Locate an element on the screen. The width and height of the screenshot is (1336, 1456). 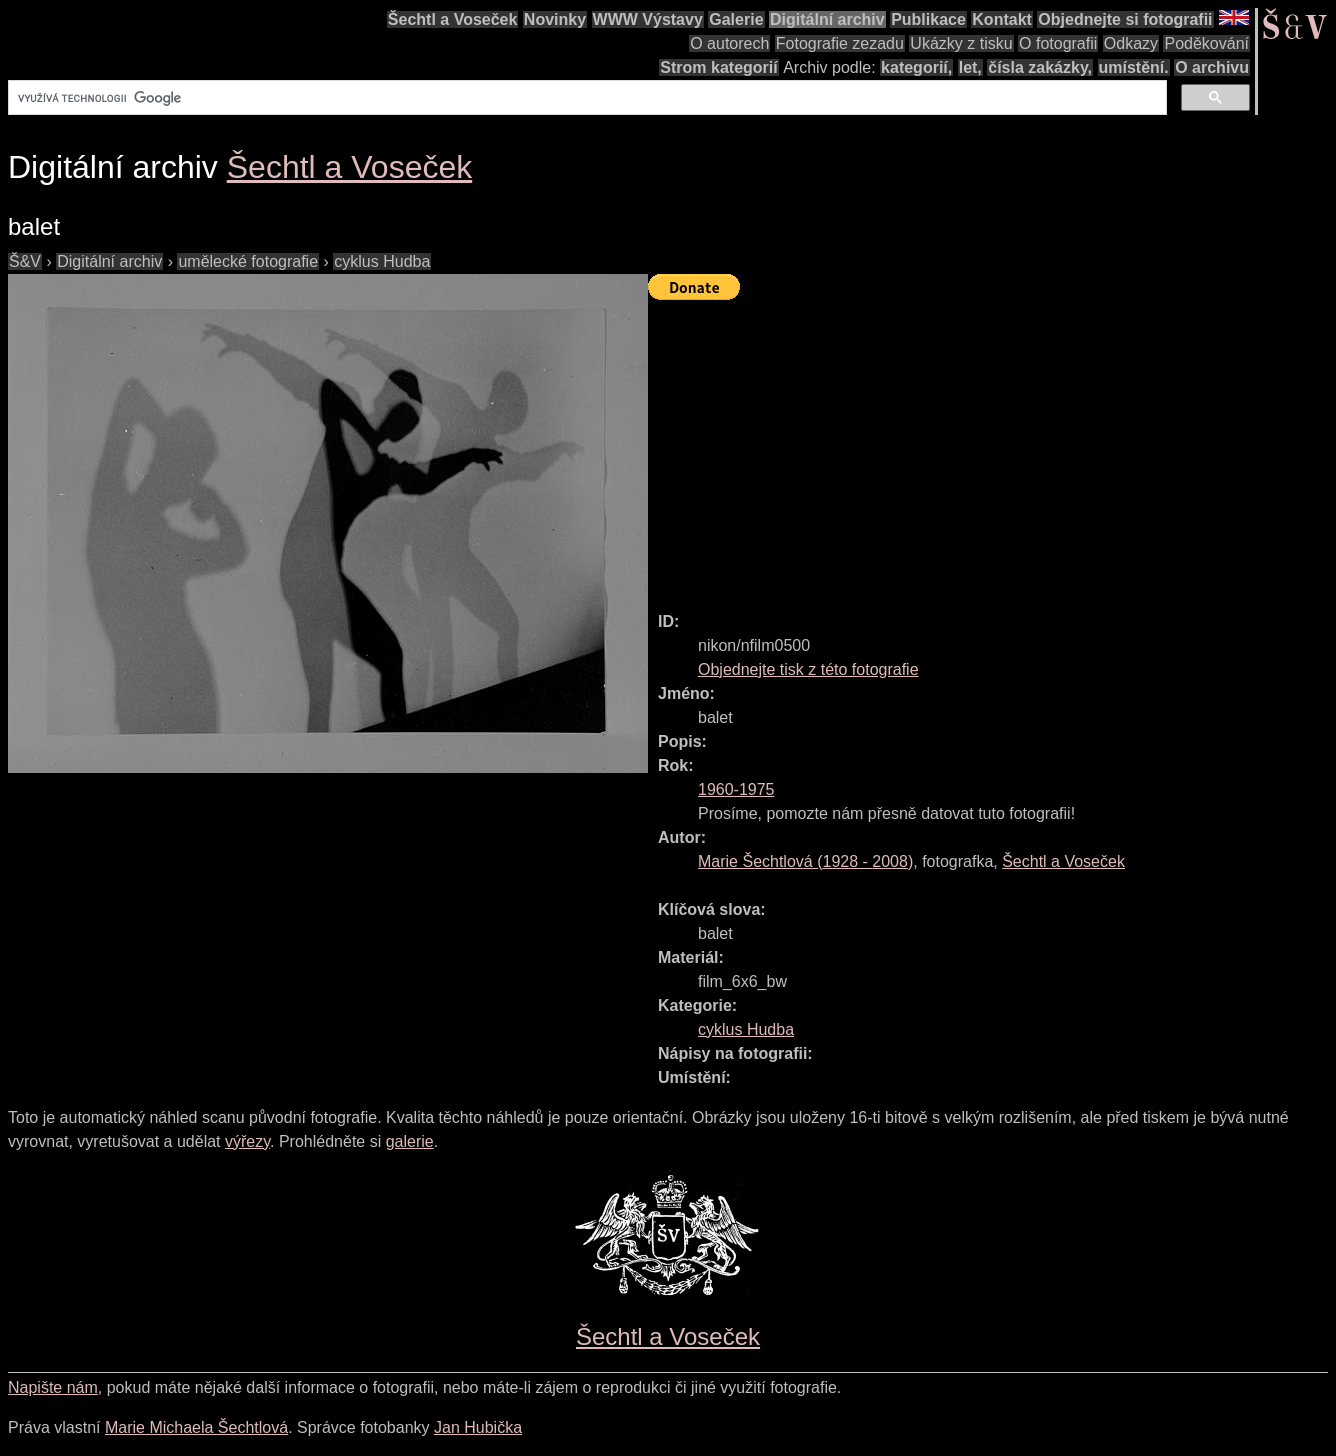
WWW Výstavy is located at coordinates (648, 19).